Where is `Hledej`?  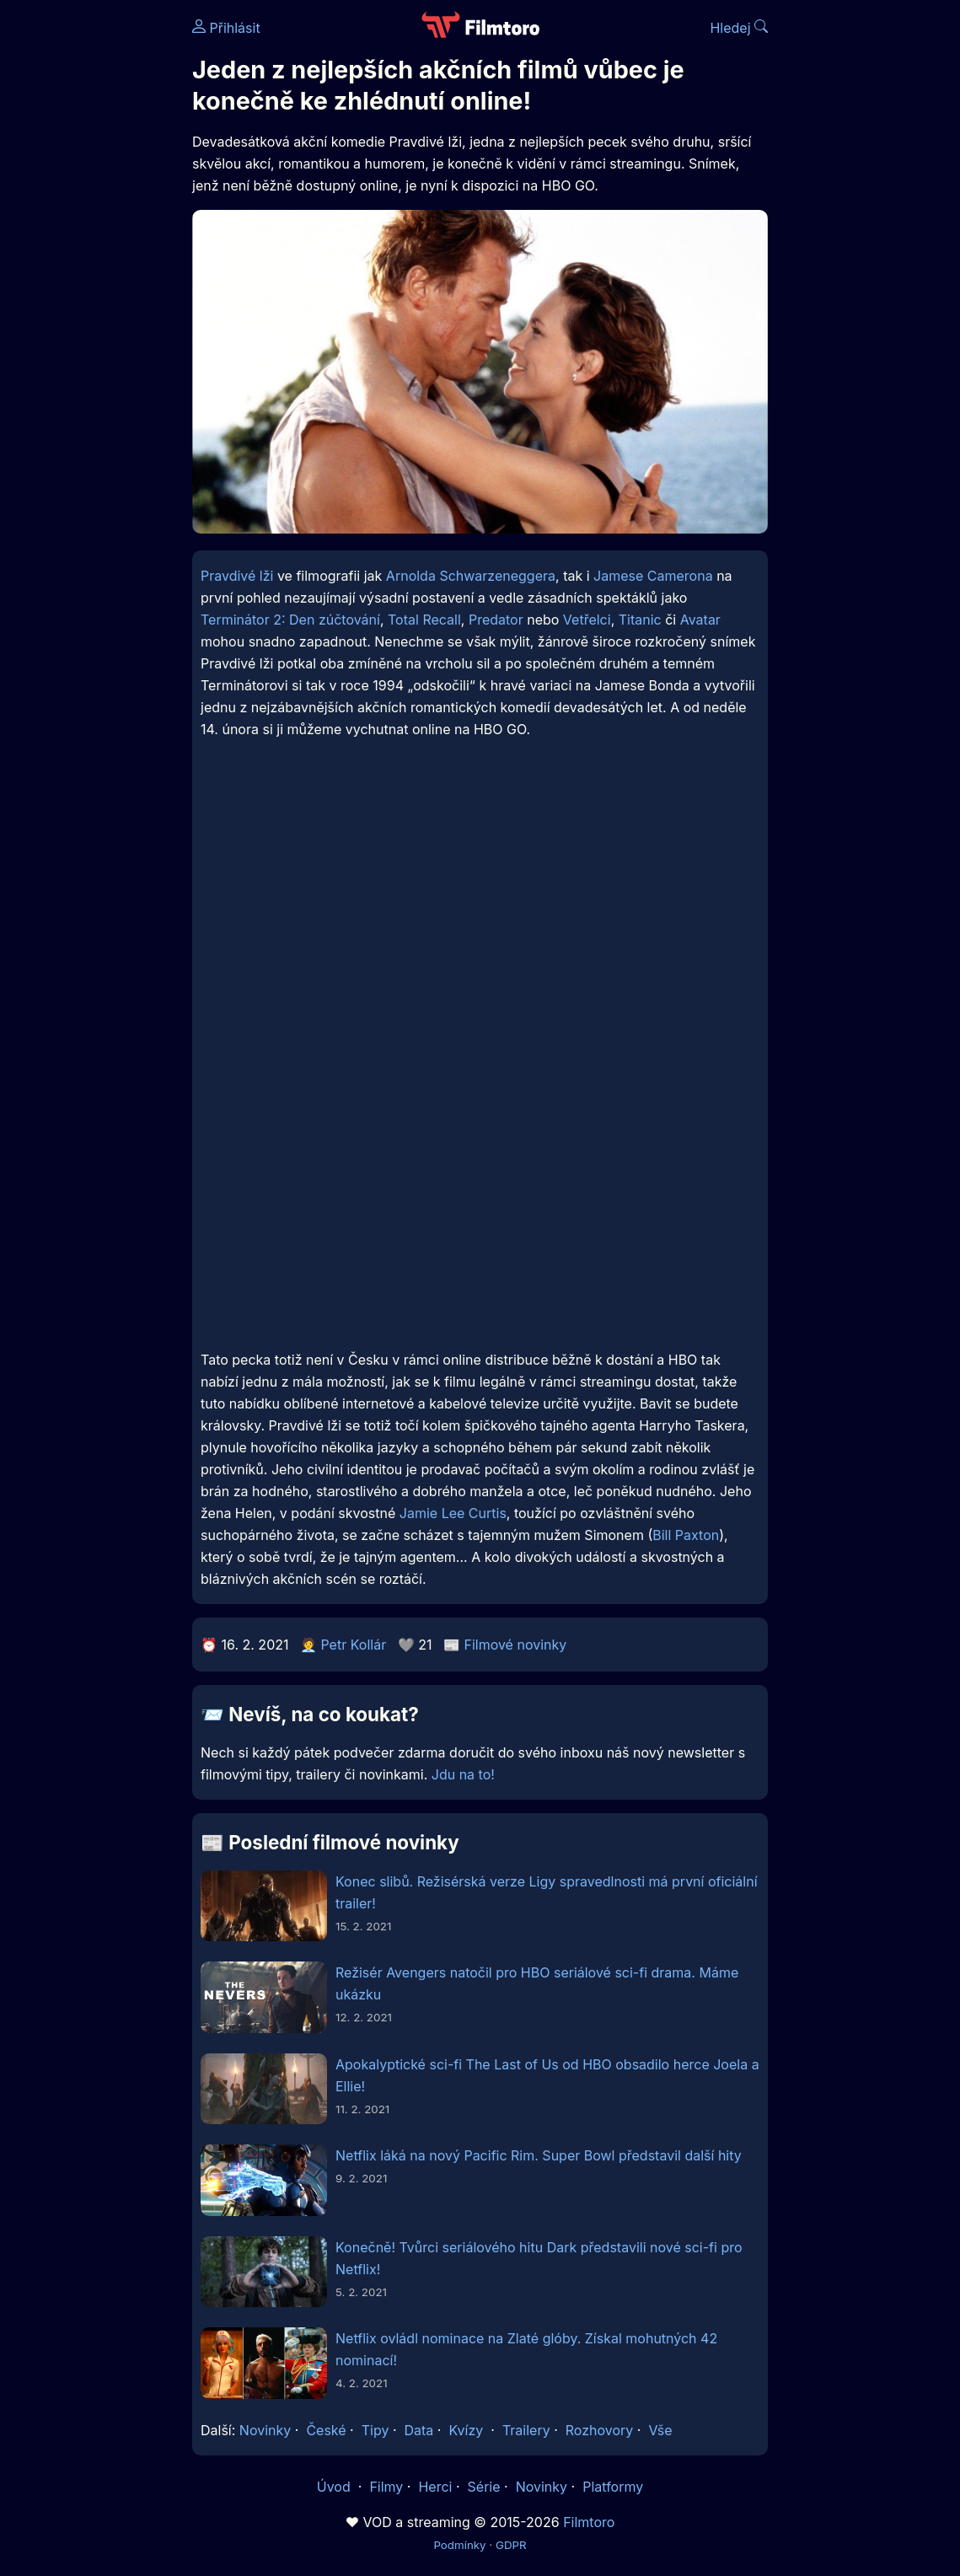 Hledej is located at coordinates (739, 27).